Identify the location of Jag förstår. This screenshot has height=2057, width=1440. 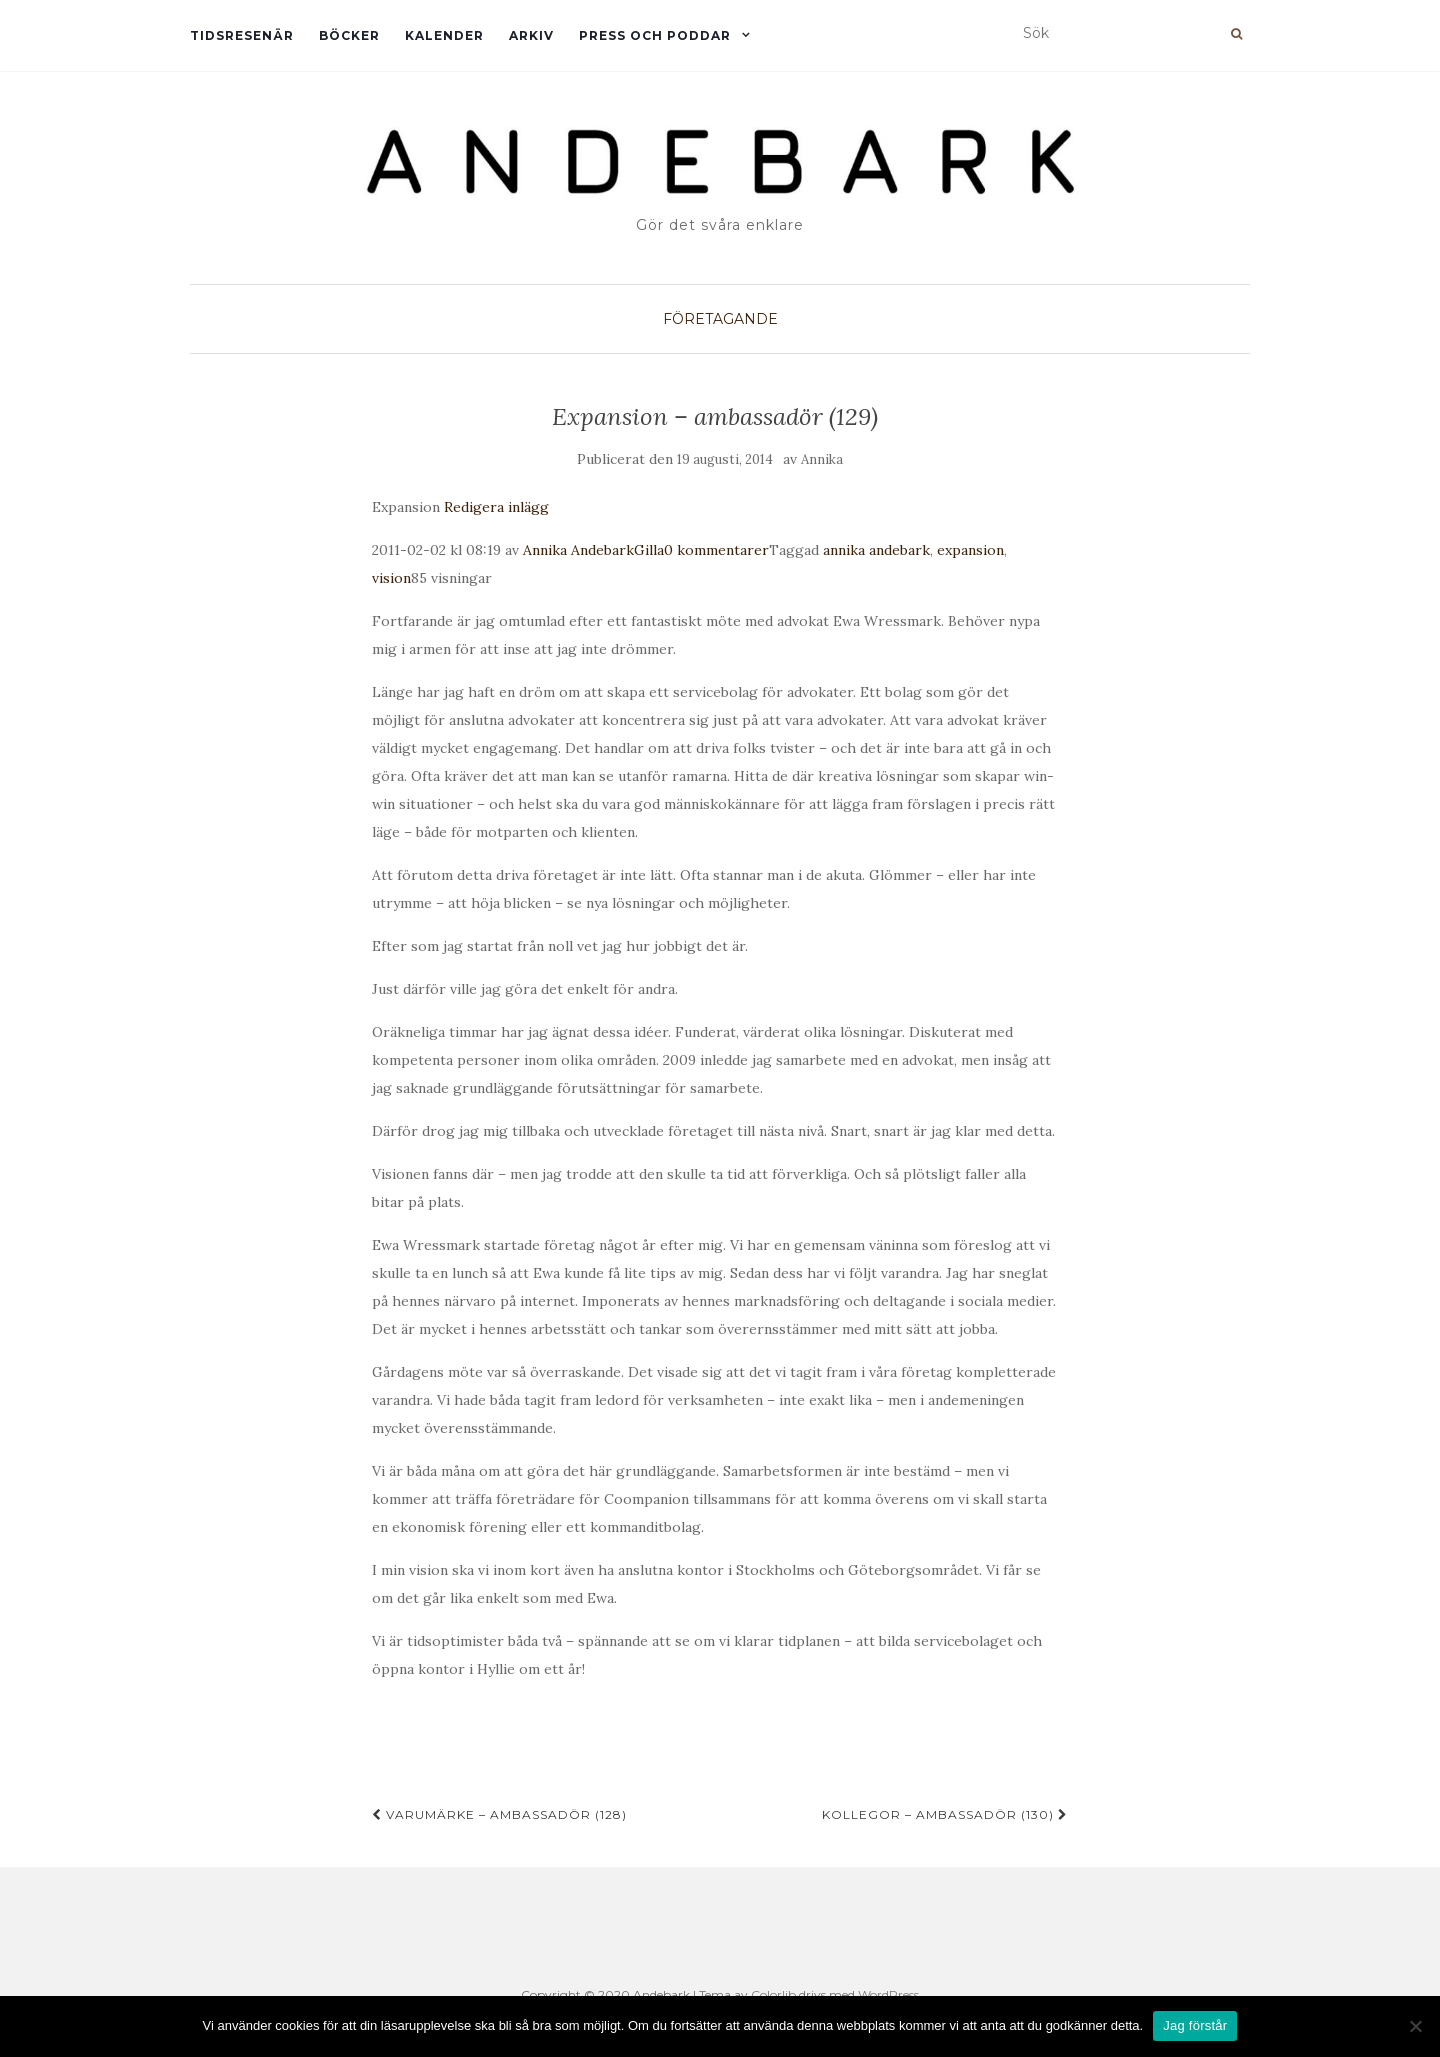
(1195, 2025).